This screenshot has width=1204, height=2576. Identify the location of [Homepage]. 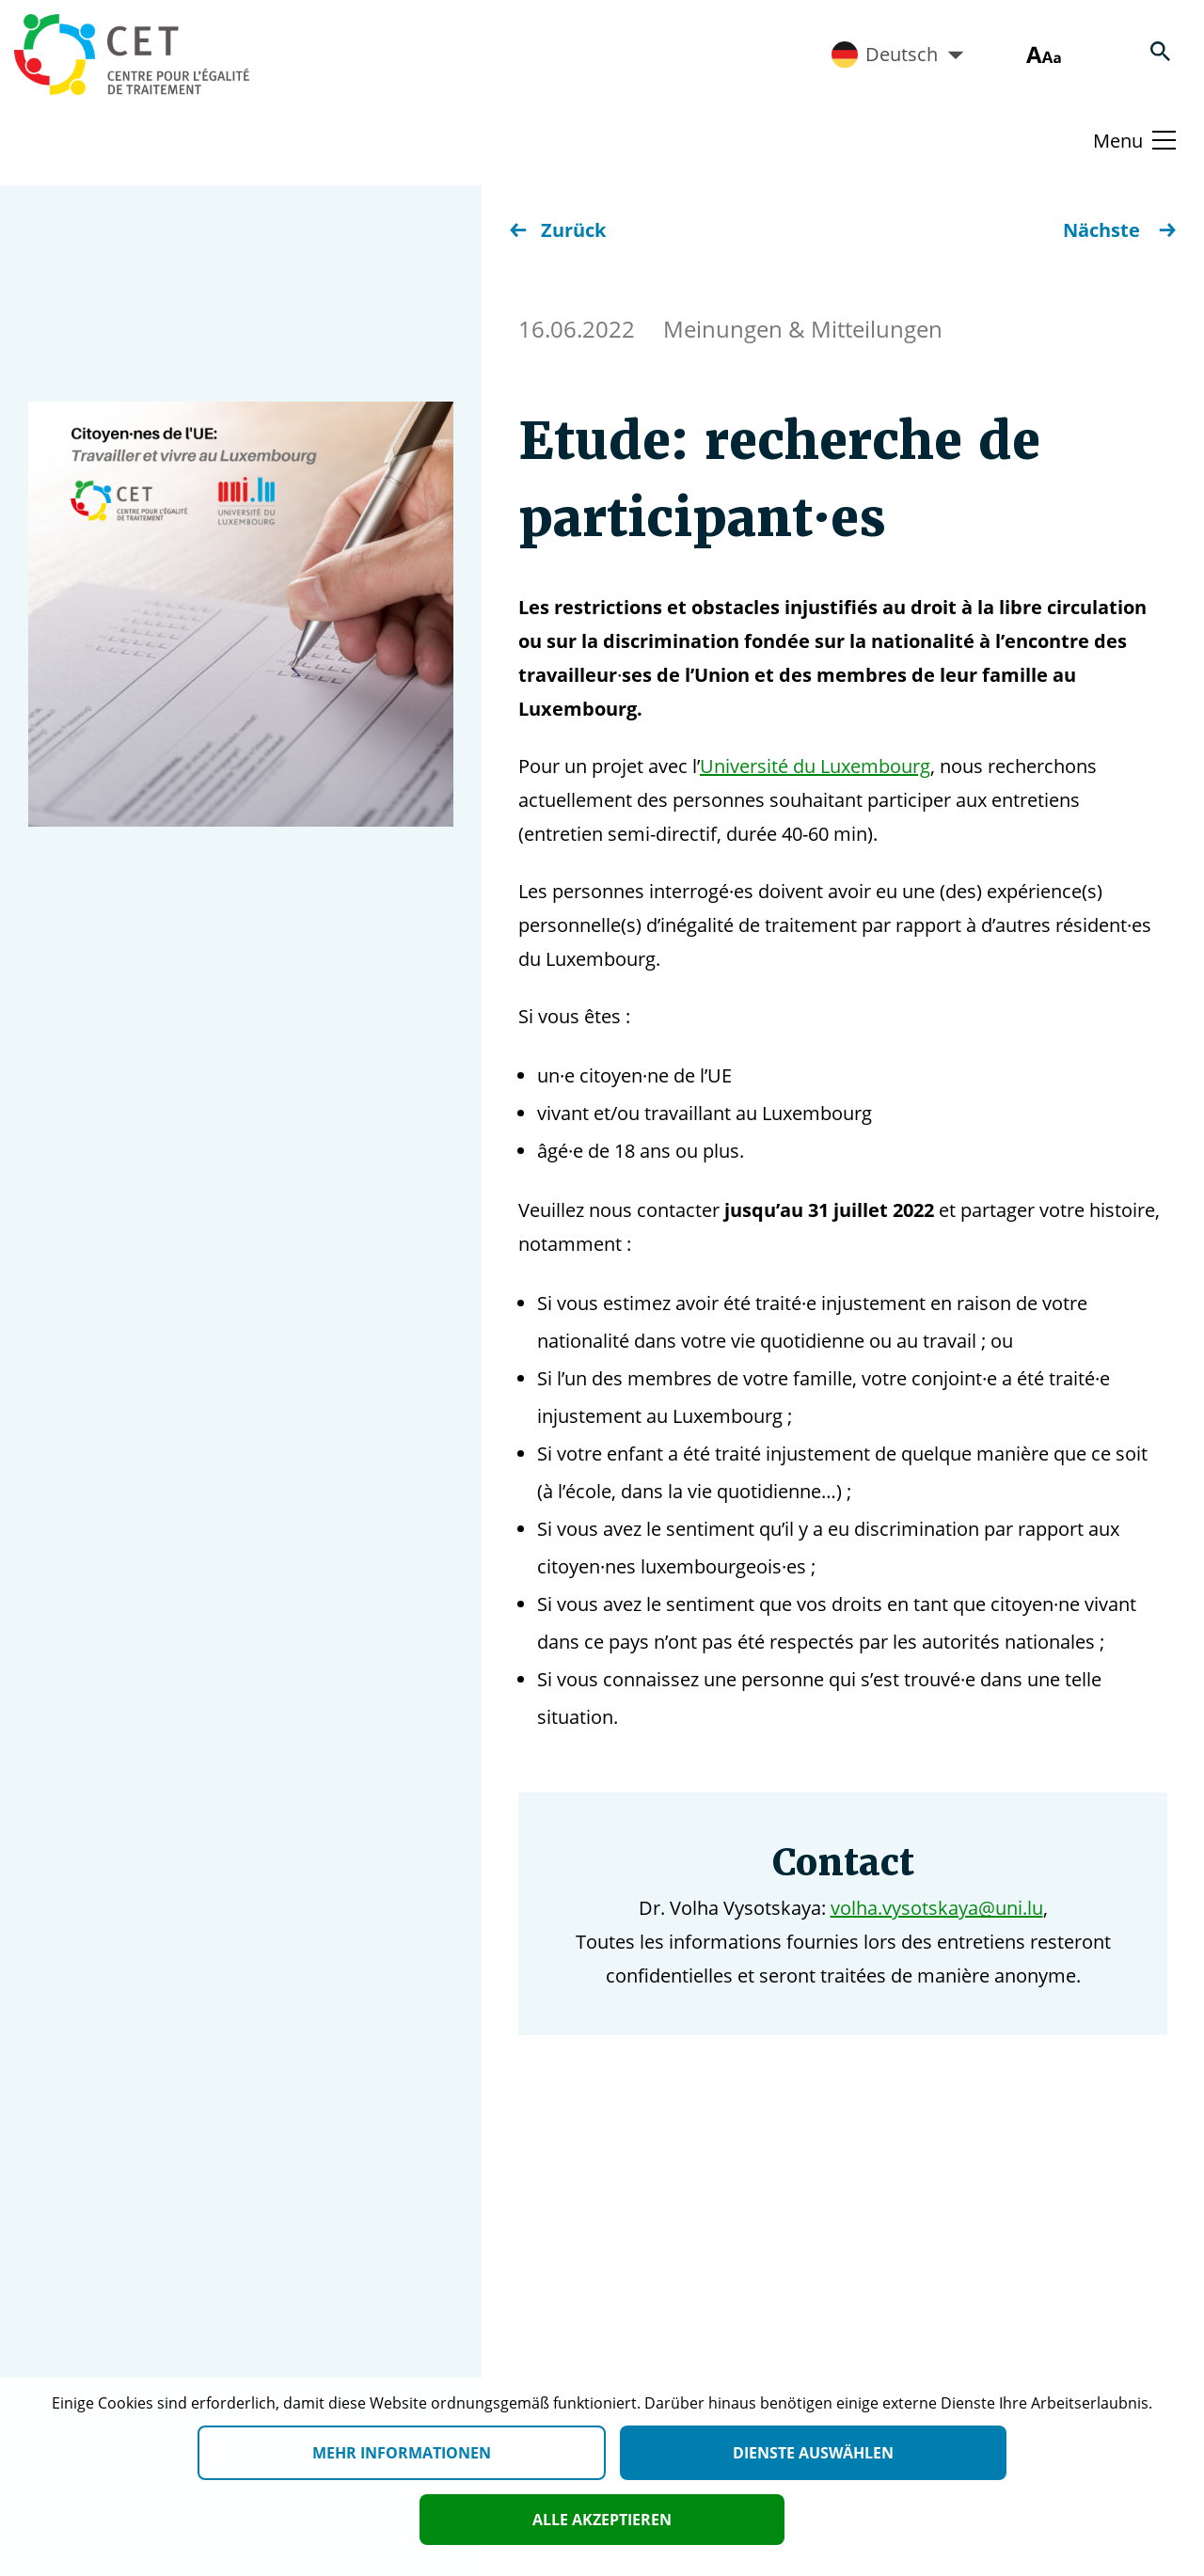
(131, 54).